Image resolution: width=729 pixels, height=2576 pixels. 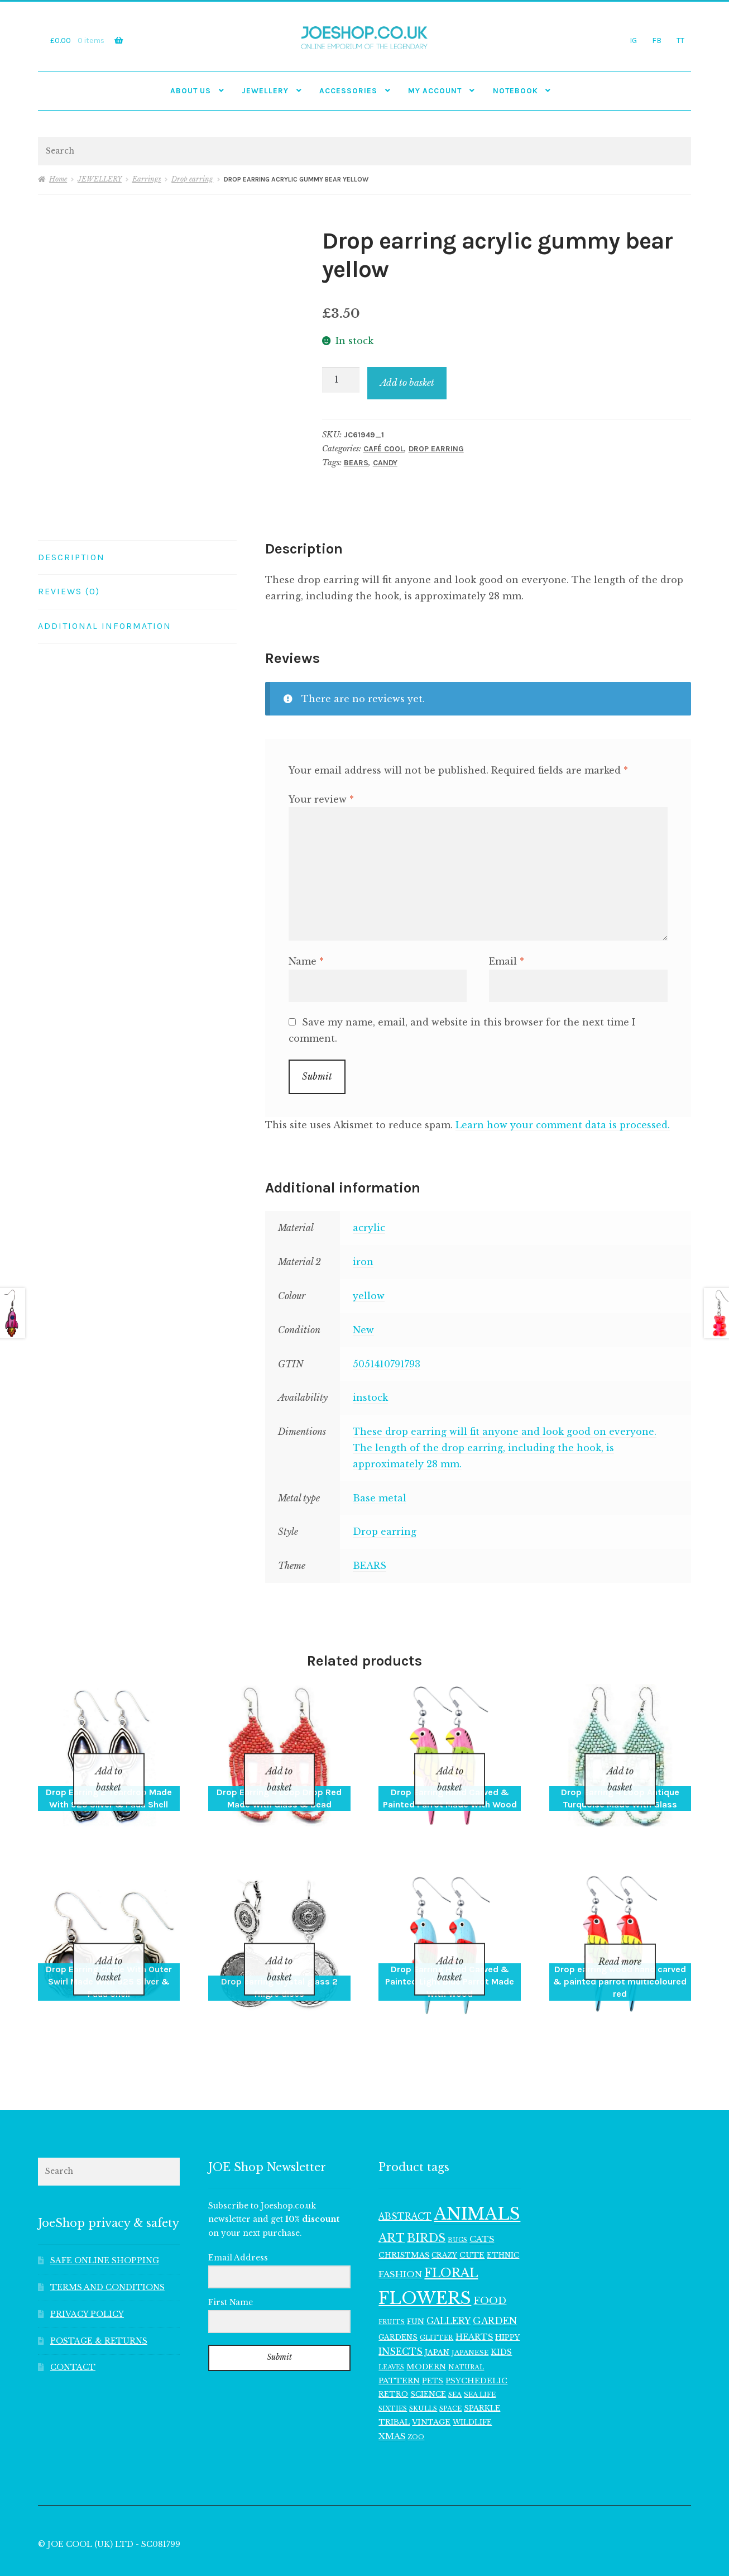 I want to click on FOOD [FOOD (203 items)], so click(x=489, y=2272).